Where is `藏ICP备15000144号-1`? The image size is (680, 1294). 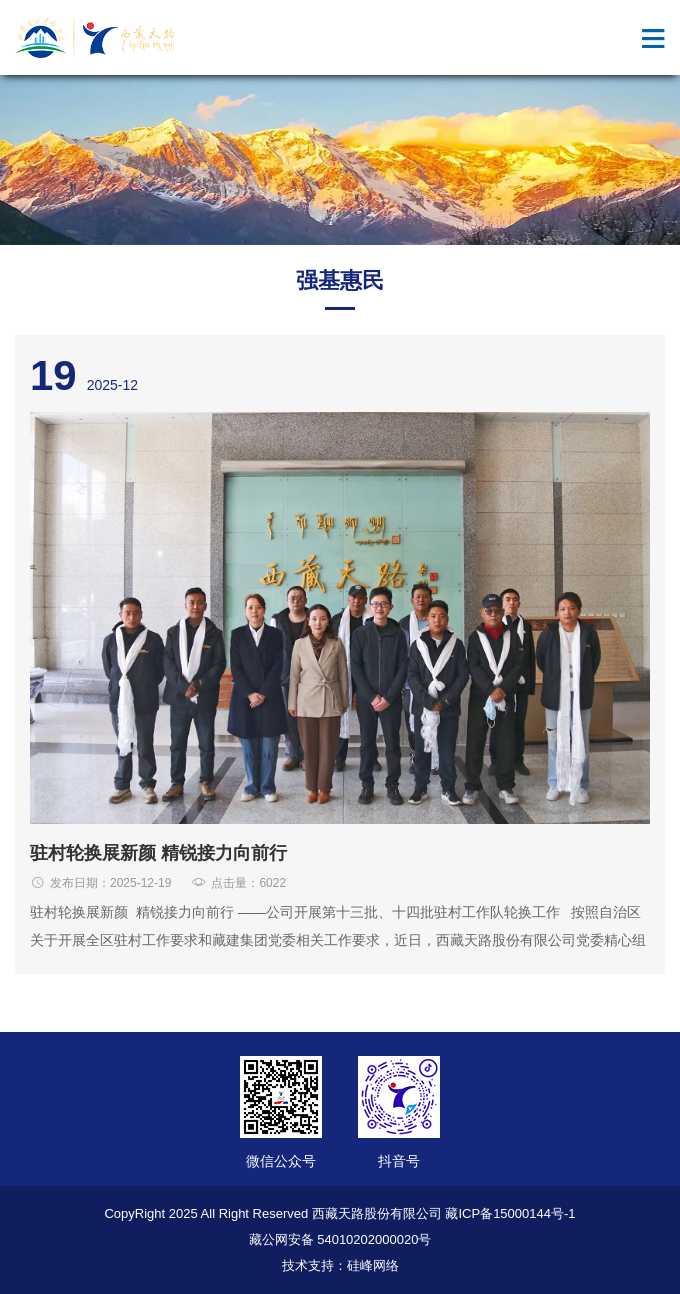 藏ICP备15000144号-1 is located at coordinates (510, 1213).